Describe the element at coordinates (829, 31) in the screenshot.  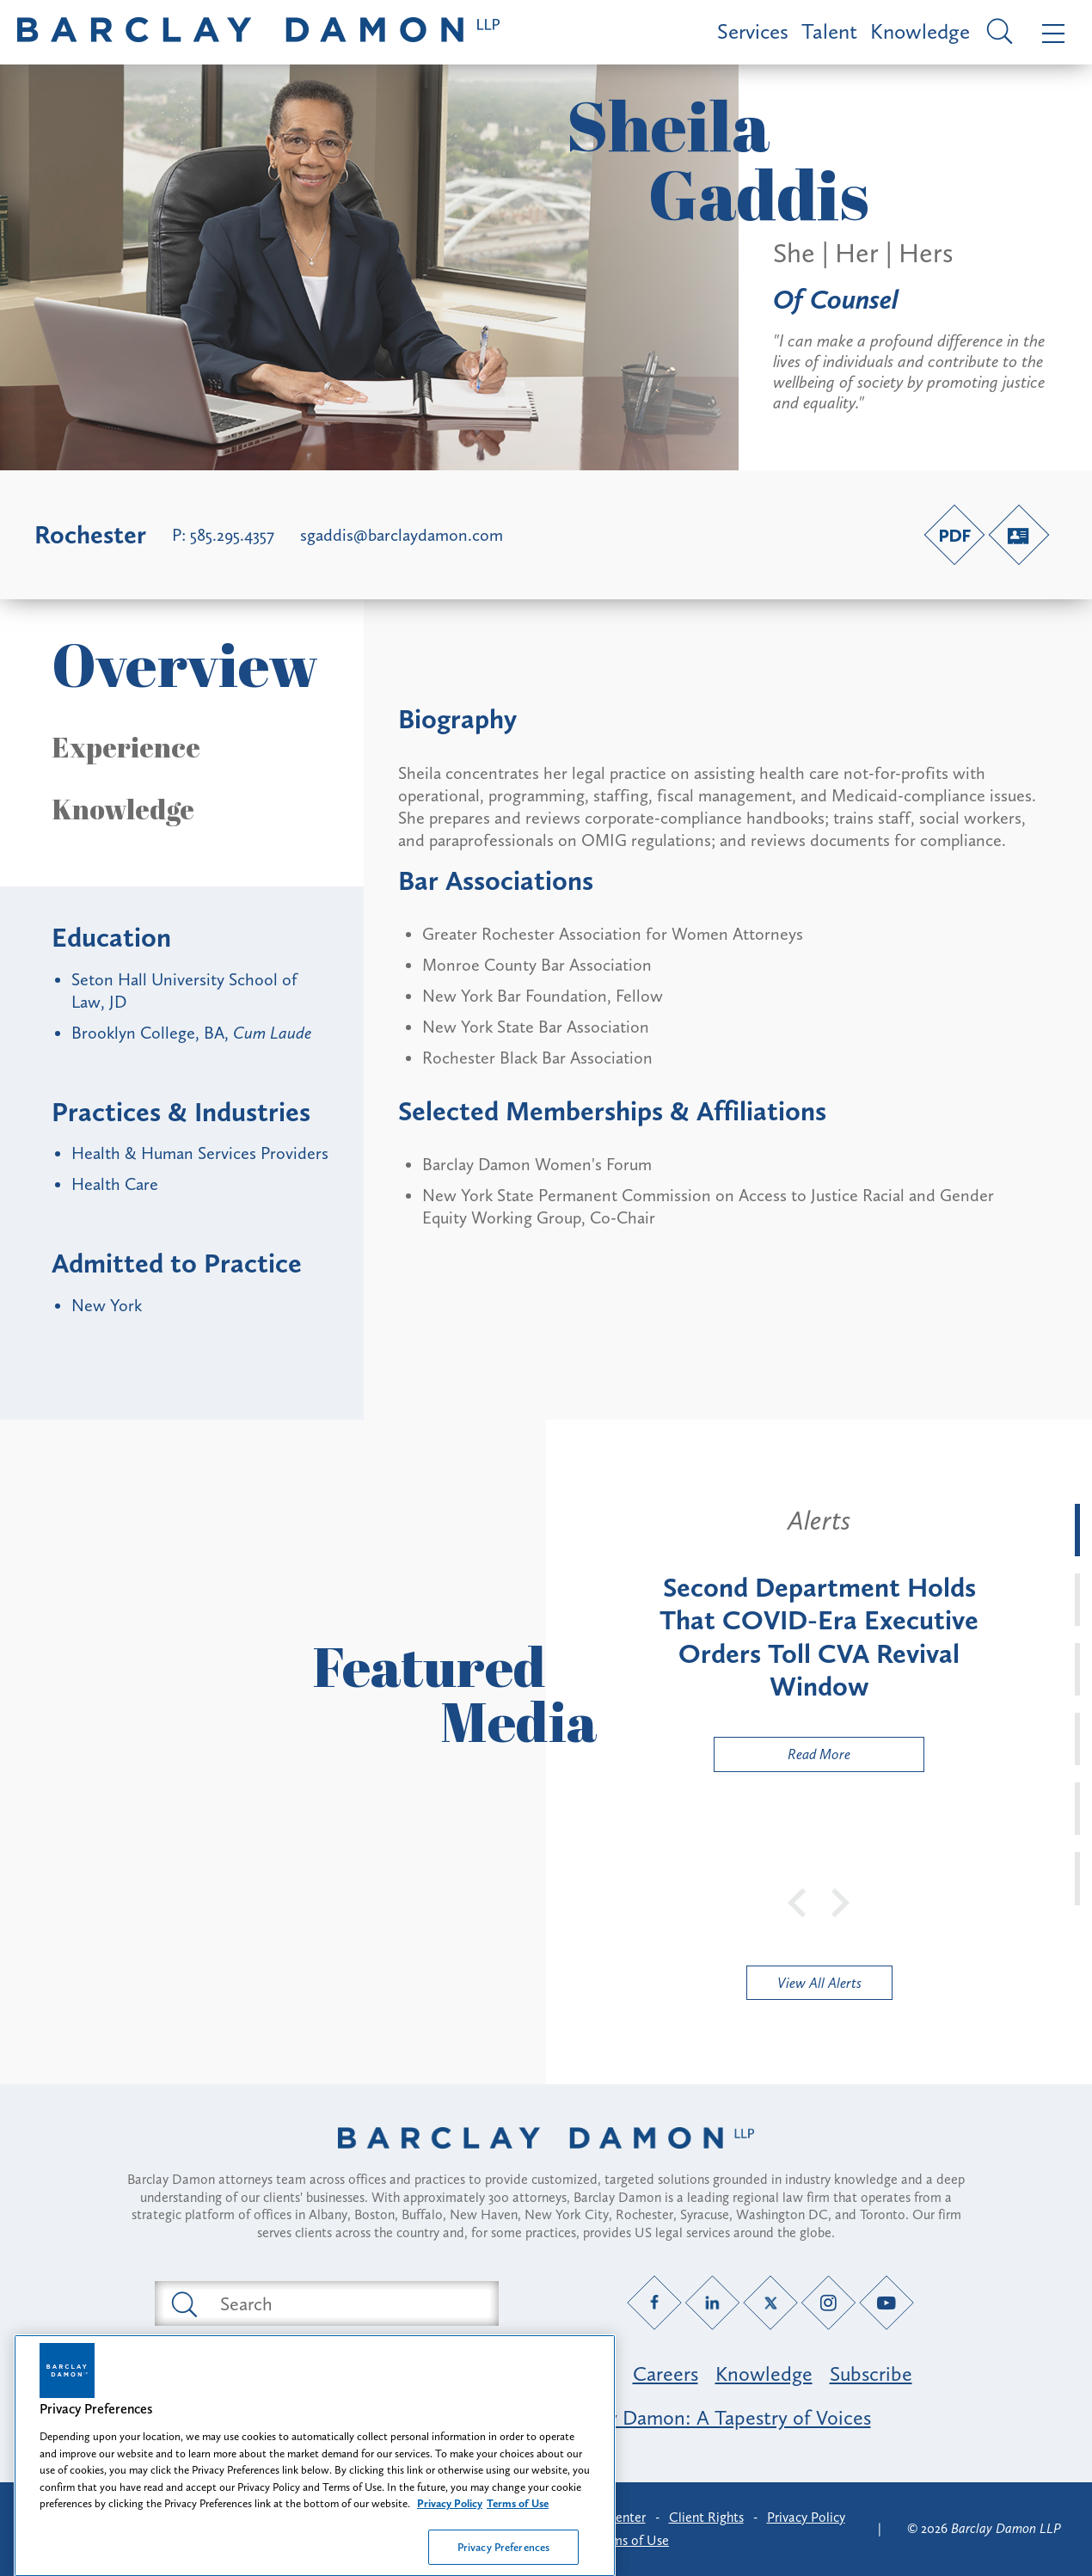
I see `Talent` at that location.